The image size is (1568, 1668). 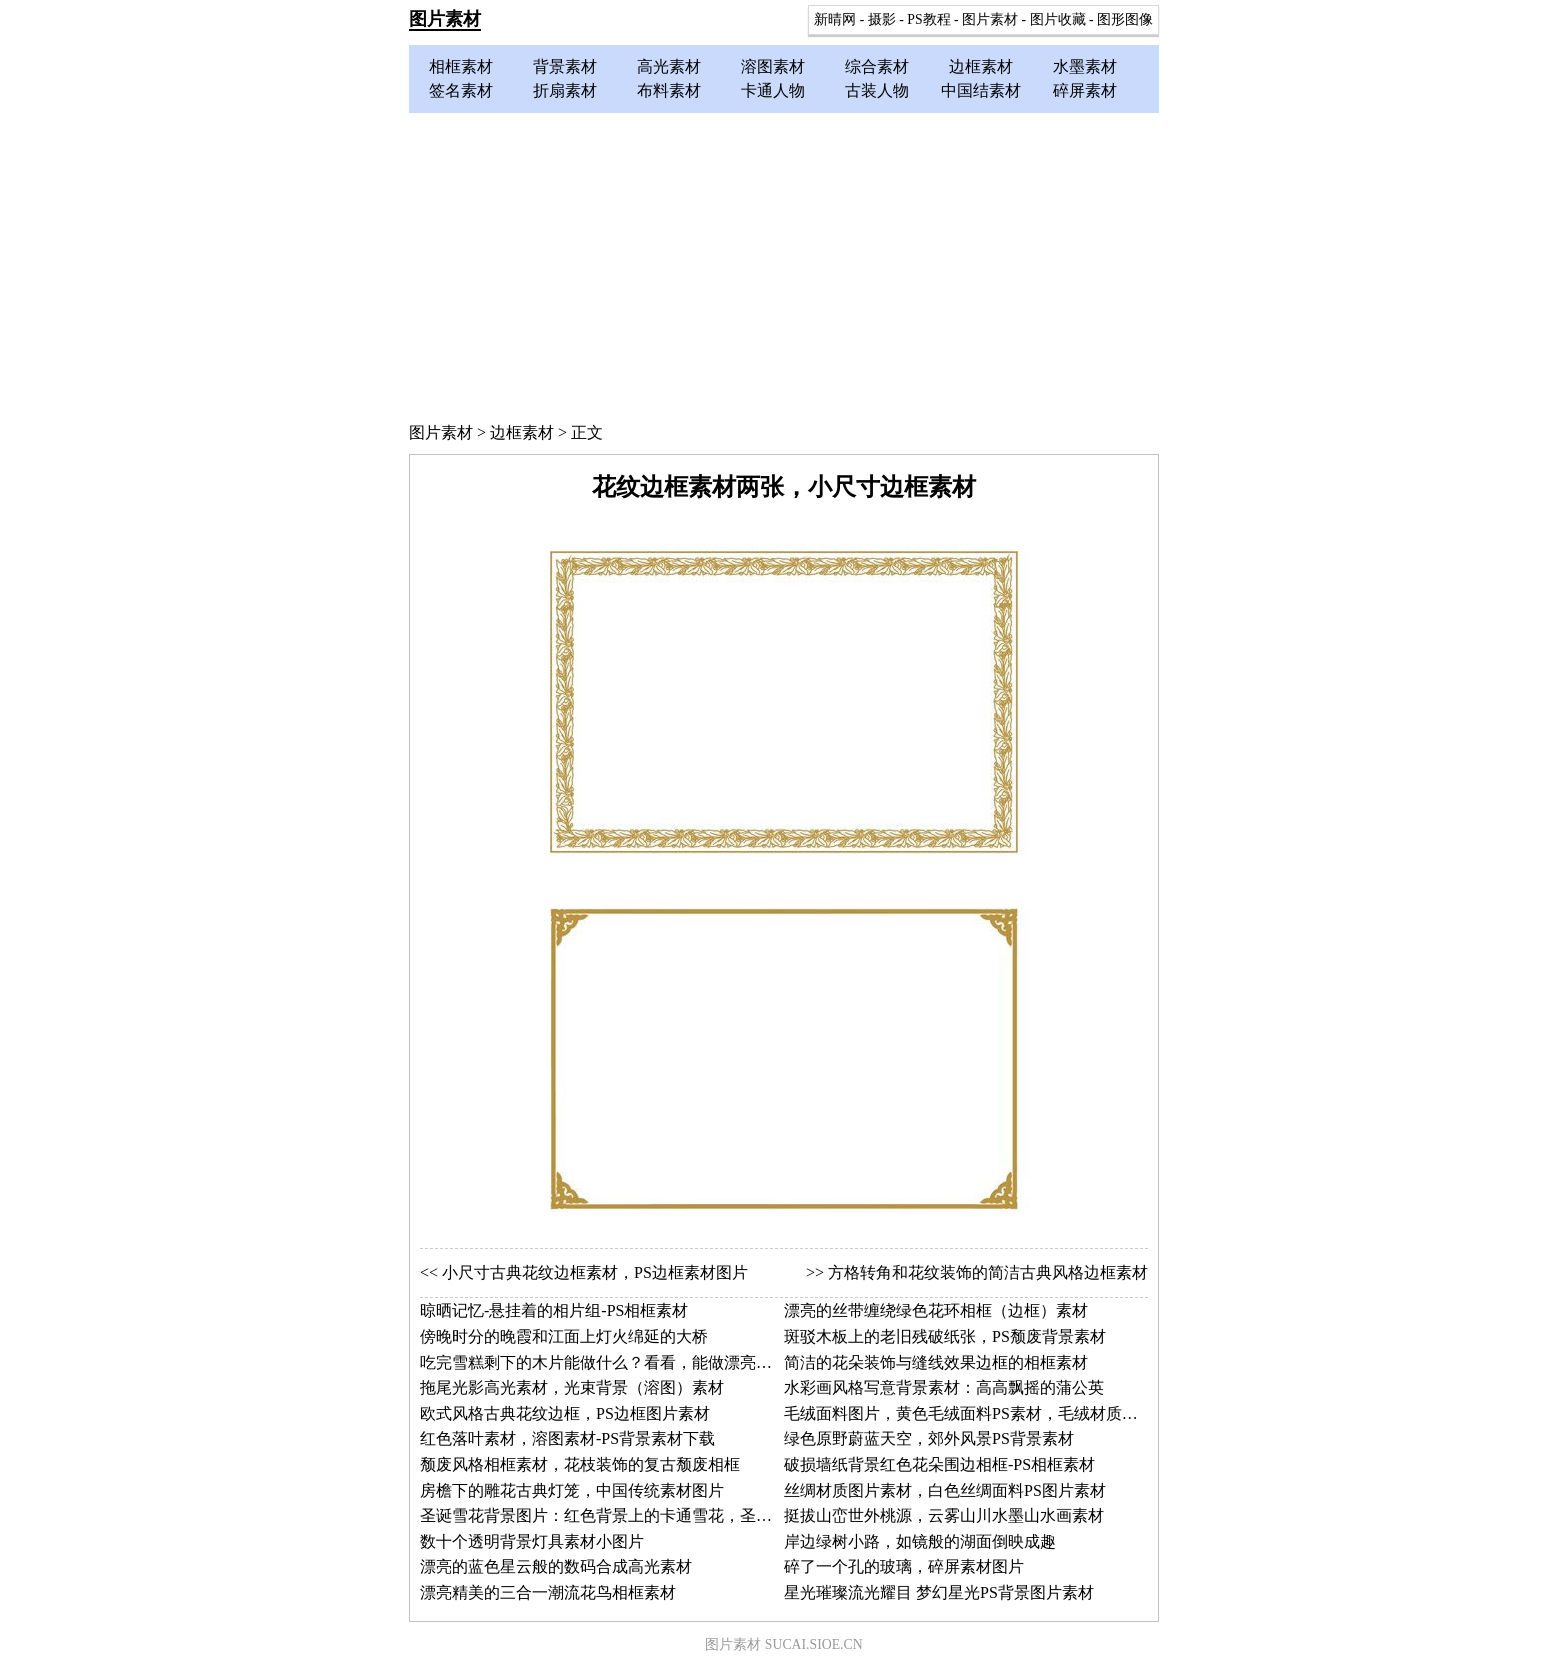 I want to click on 图片素材, so click(x=445, y=19).